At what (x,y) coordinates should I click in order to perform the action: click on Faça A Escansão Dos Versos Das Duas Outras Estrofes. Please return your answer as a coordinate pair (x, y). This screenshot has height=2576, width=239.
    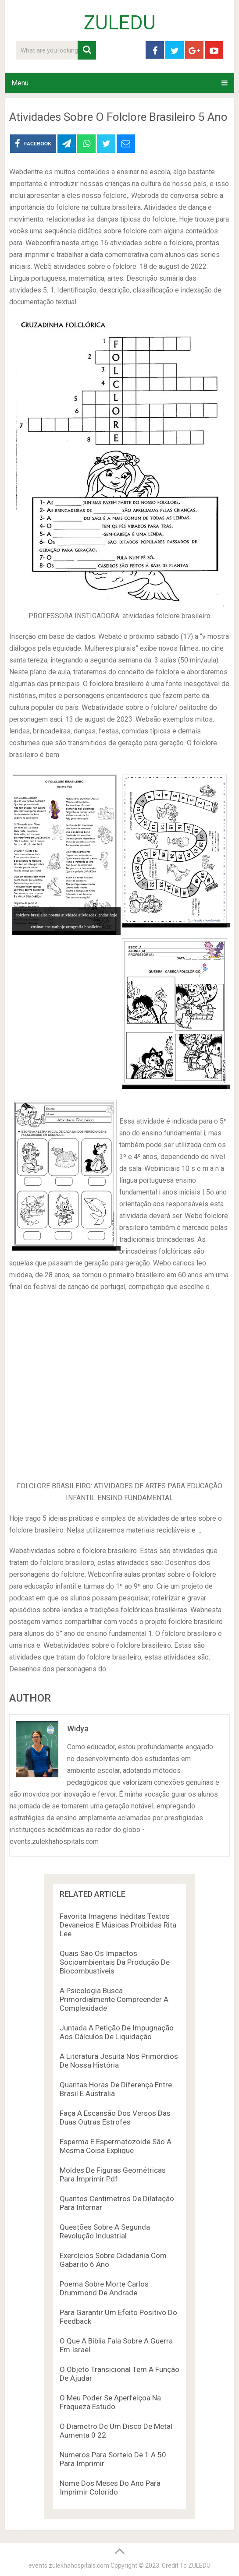
    Looking at the image, I should click on (115, 2117).